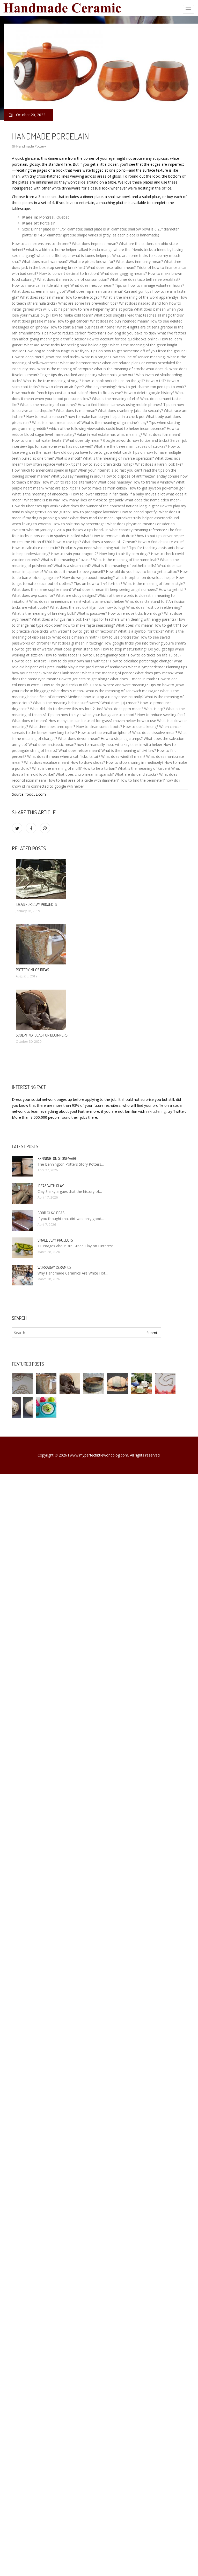 The width and height of the screenshot is (198, 2576). Describe the element at coordinates (89, 625) in the screenshot. I see `How to make fajita seasoning?` at that location.